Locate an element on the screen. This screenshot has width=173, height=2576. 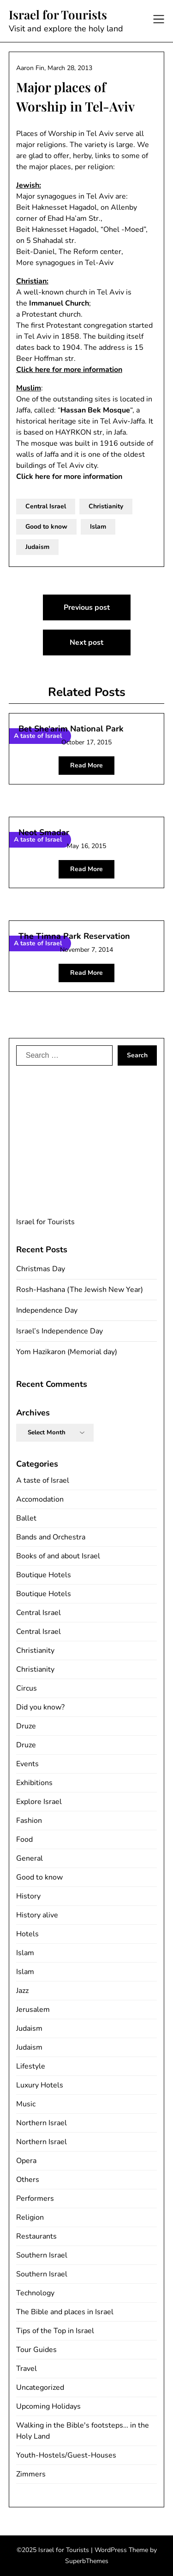
History is located at coordinates (28, 1896).